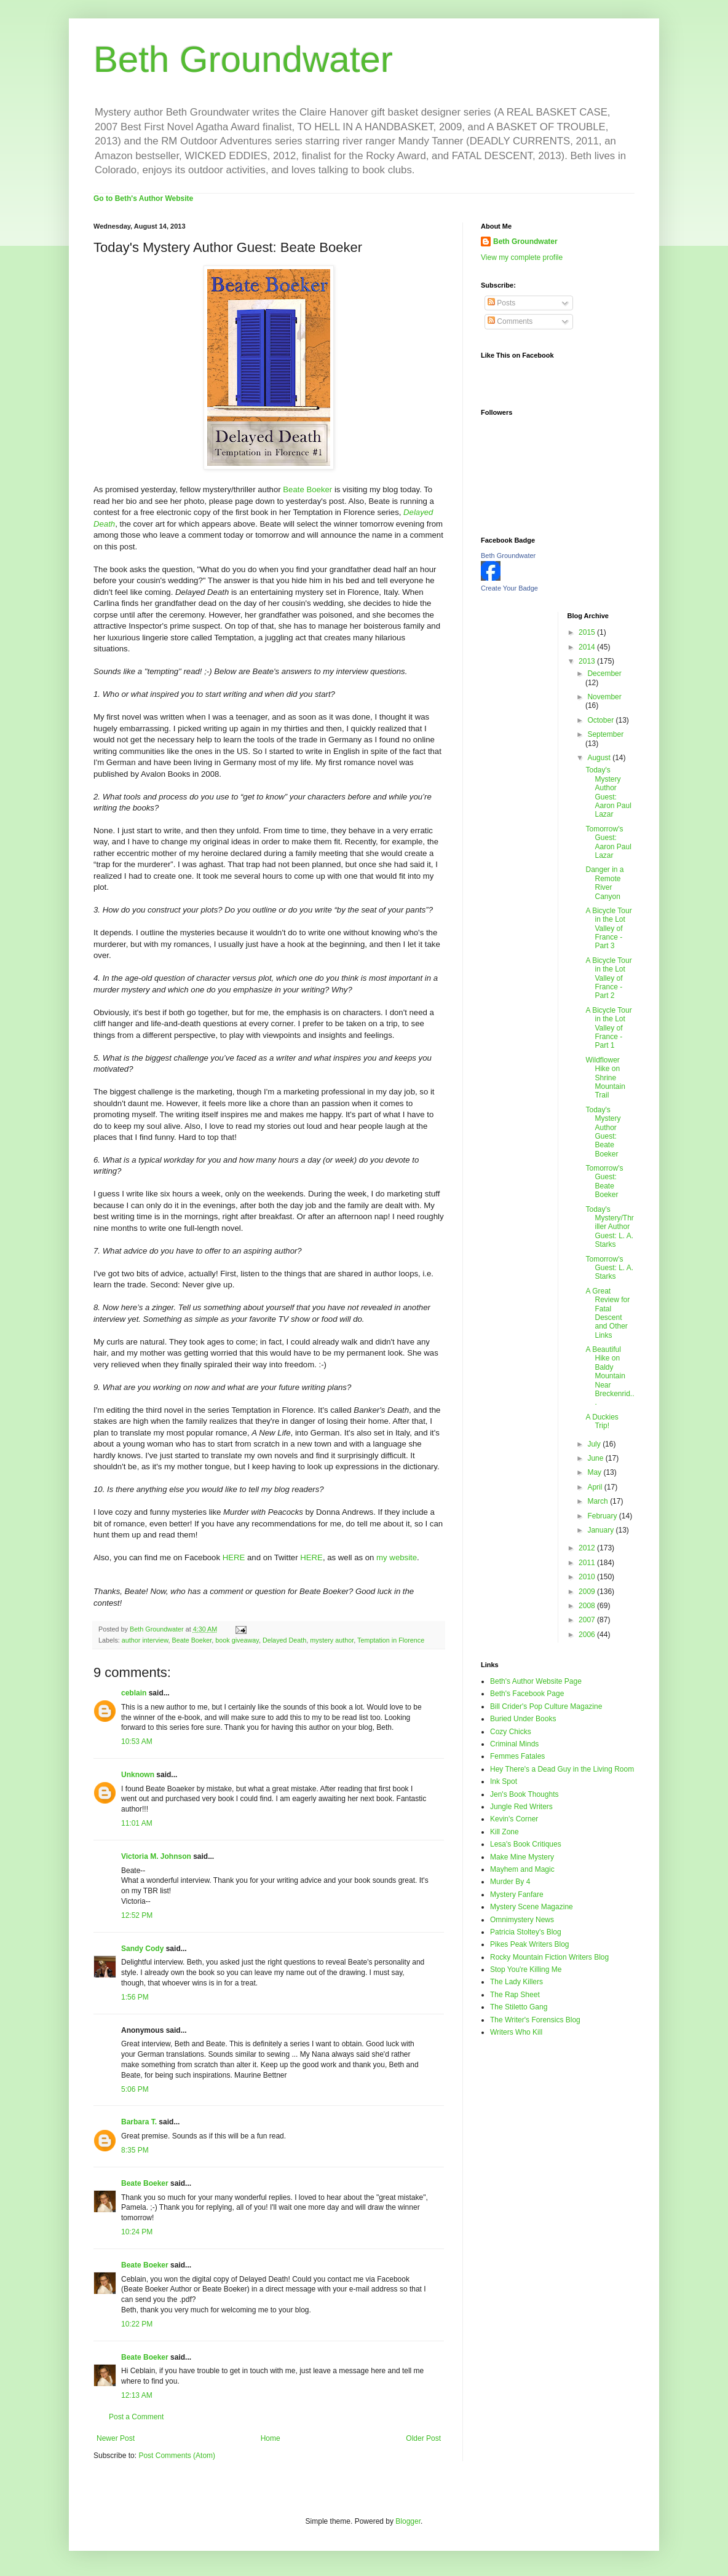 The width and height of the screenshot is (728, 2576). I want to click on Sandy Cody, so click(142, 1948).